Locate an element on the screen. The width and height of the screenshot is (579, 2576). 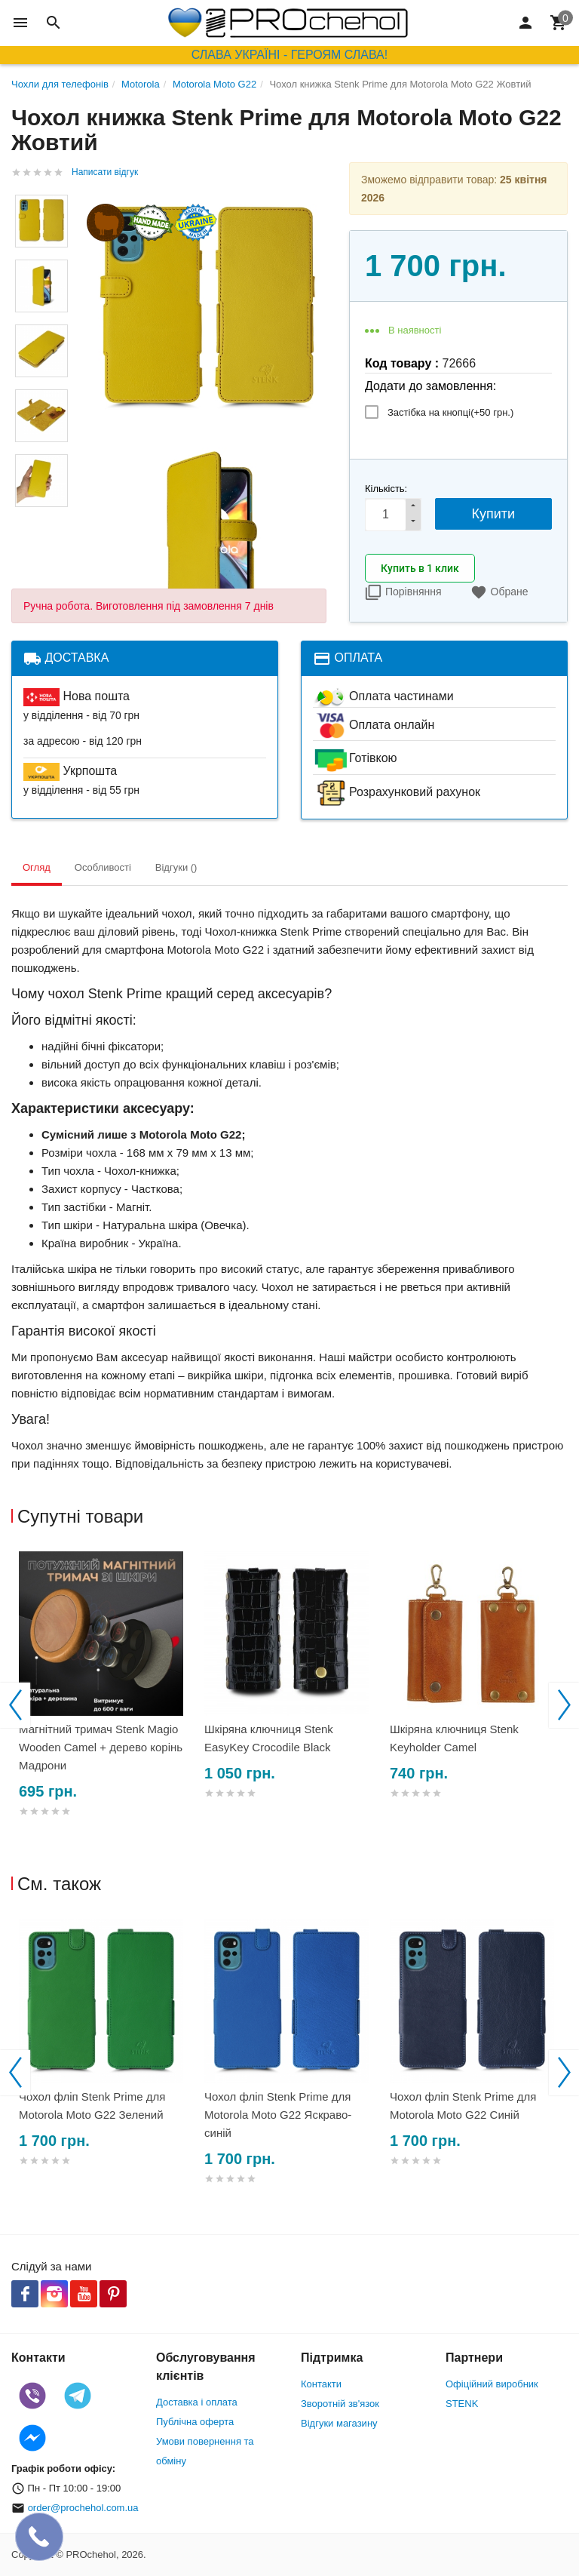
Відгуки () [tab] is located at coordinates (176, 867).